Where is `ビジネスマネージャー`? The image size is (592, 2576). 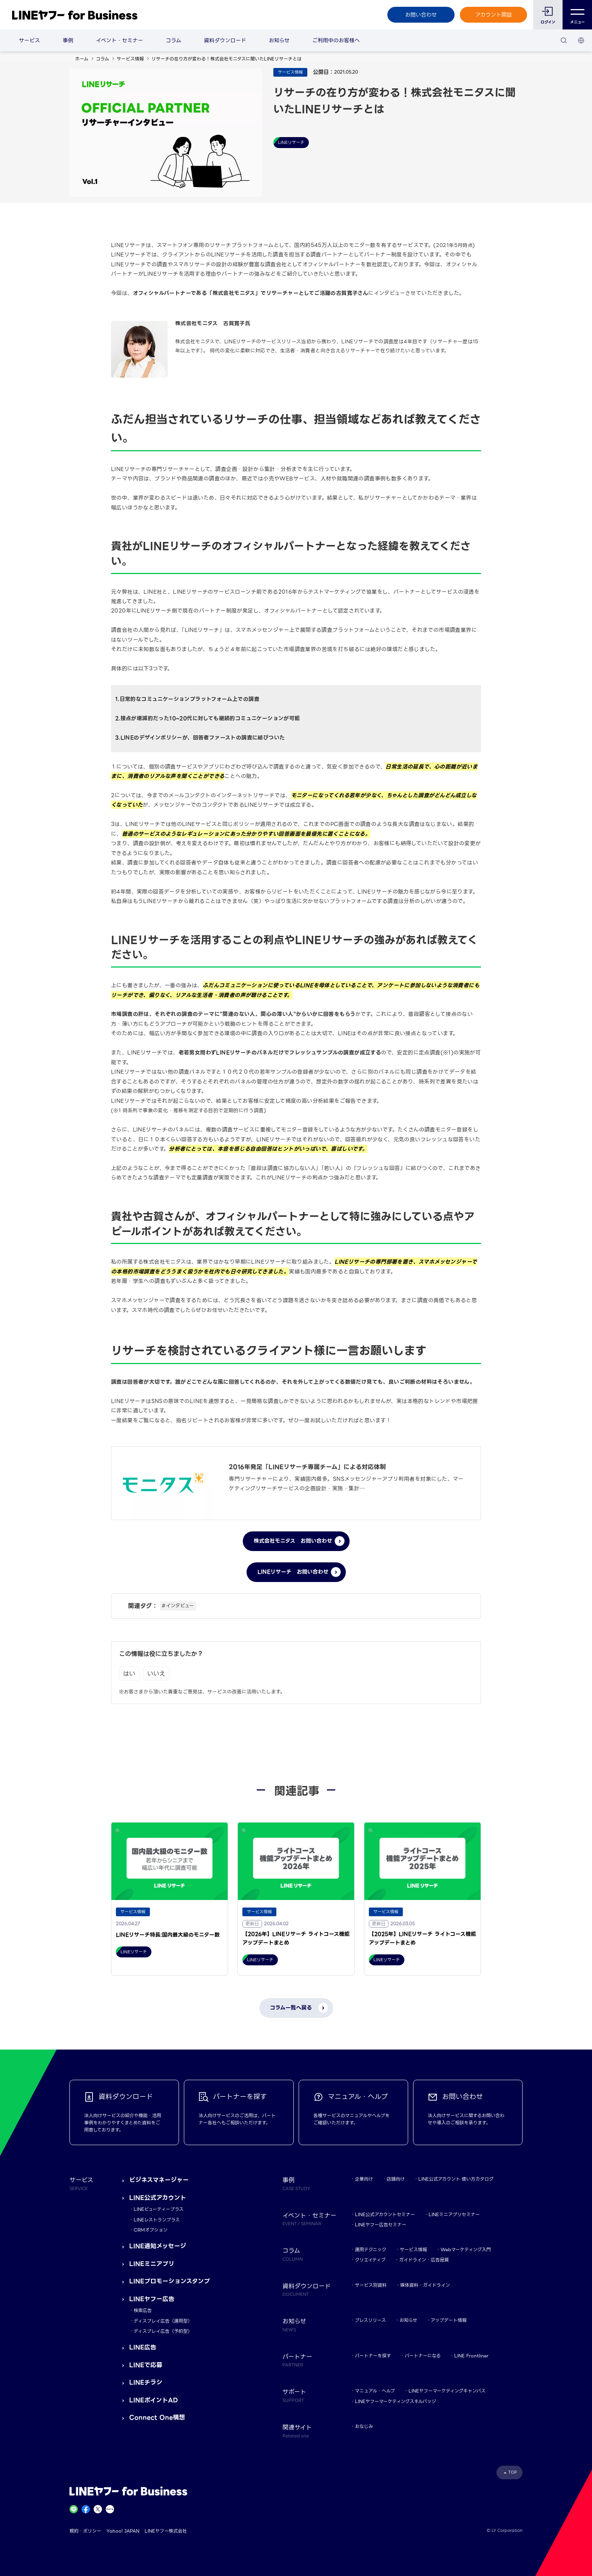
ビジネスマネージャー is located at coordinates (159, 2180).